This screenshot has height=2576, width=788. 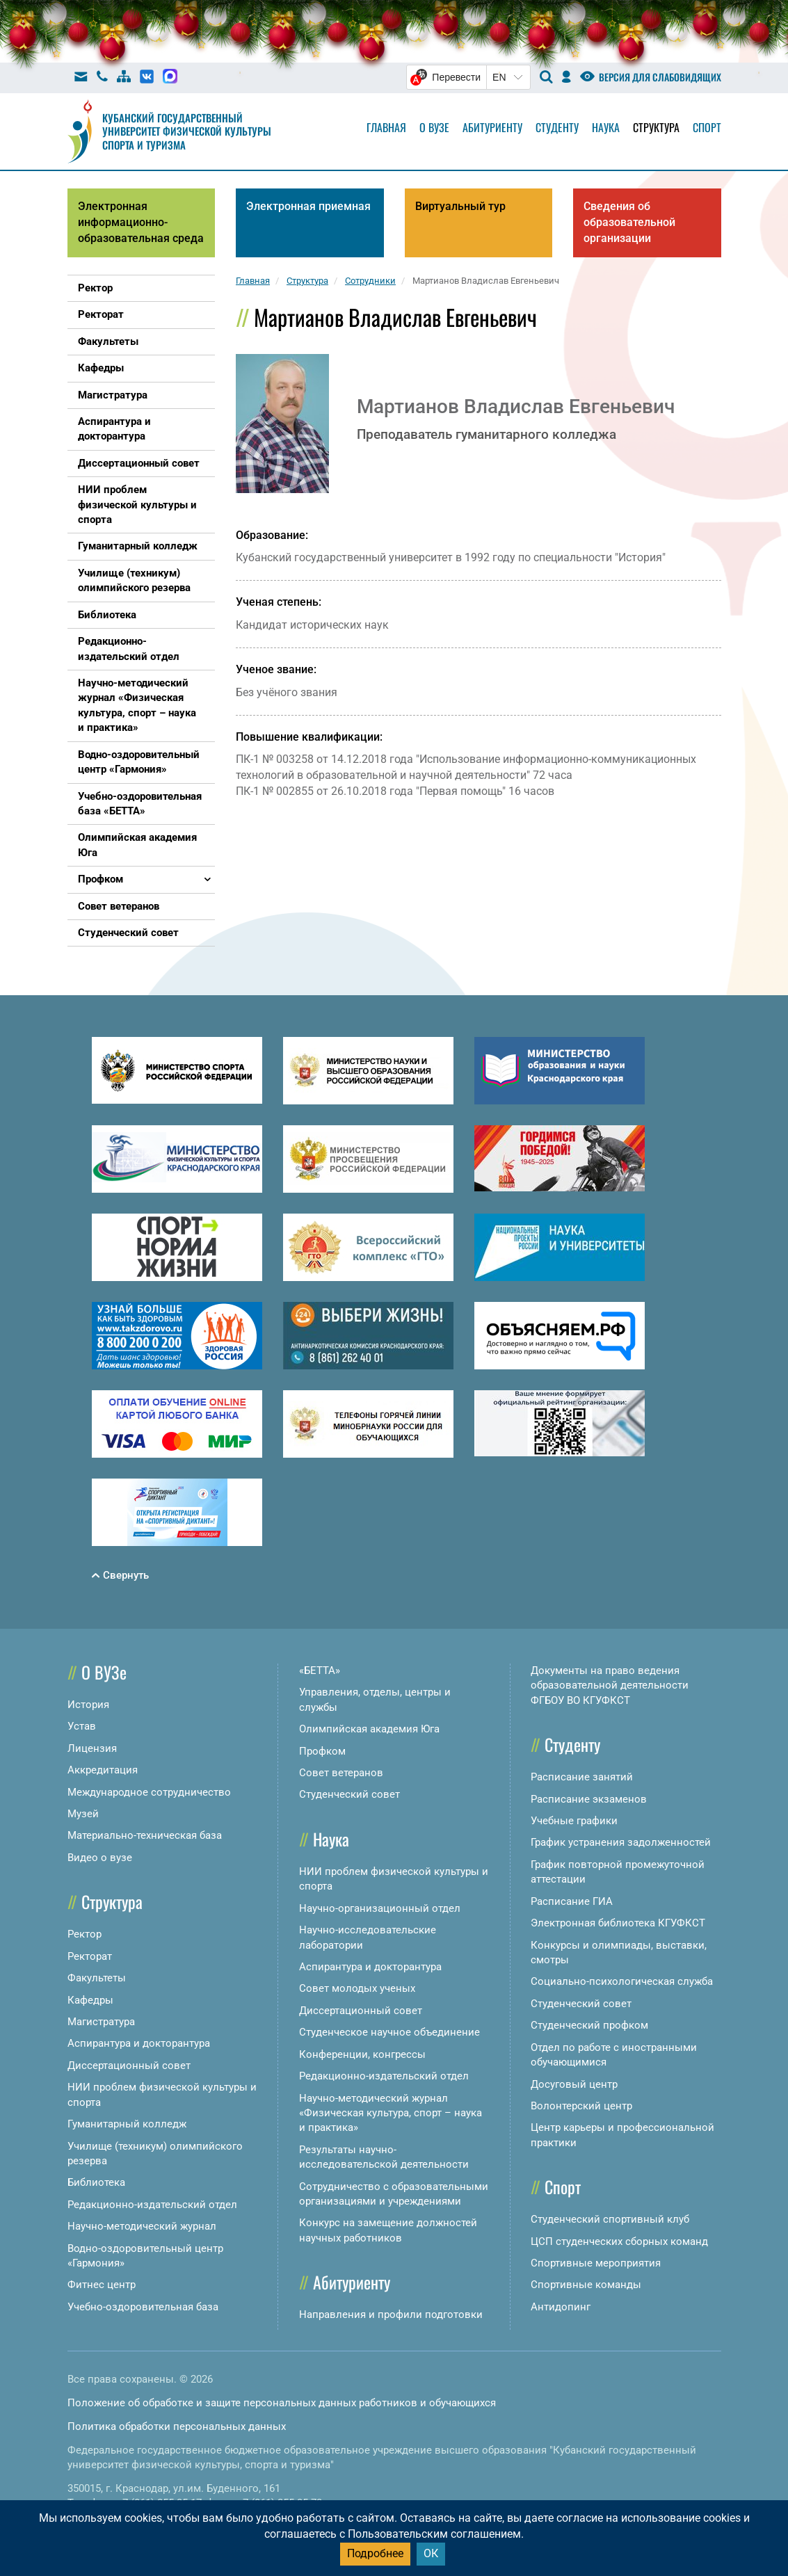 What do you see at coordinates (101, 2021) in the screenshot?
I see `Магистратура` at bounding box center [101, 2021].